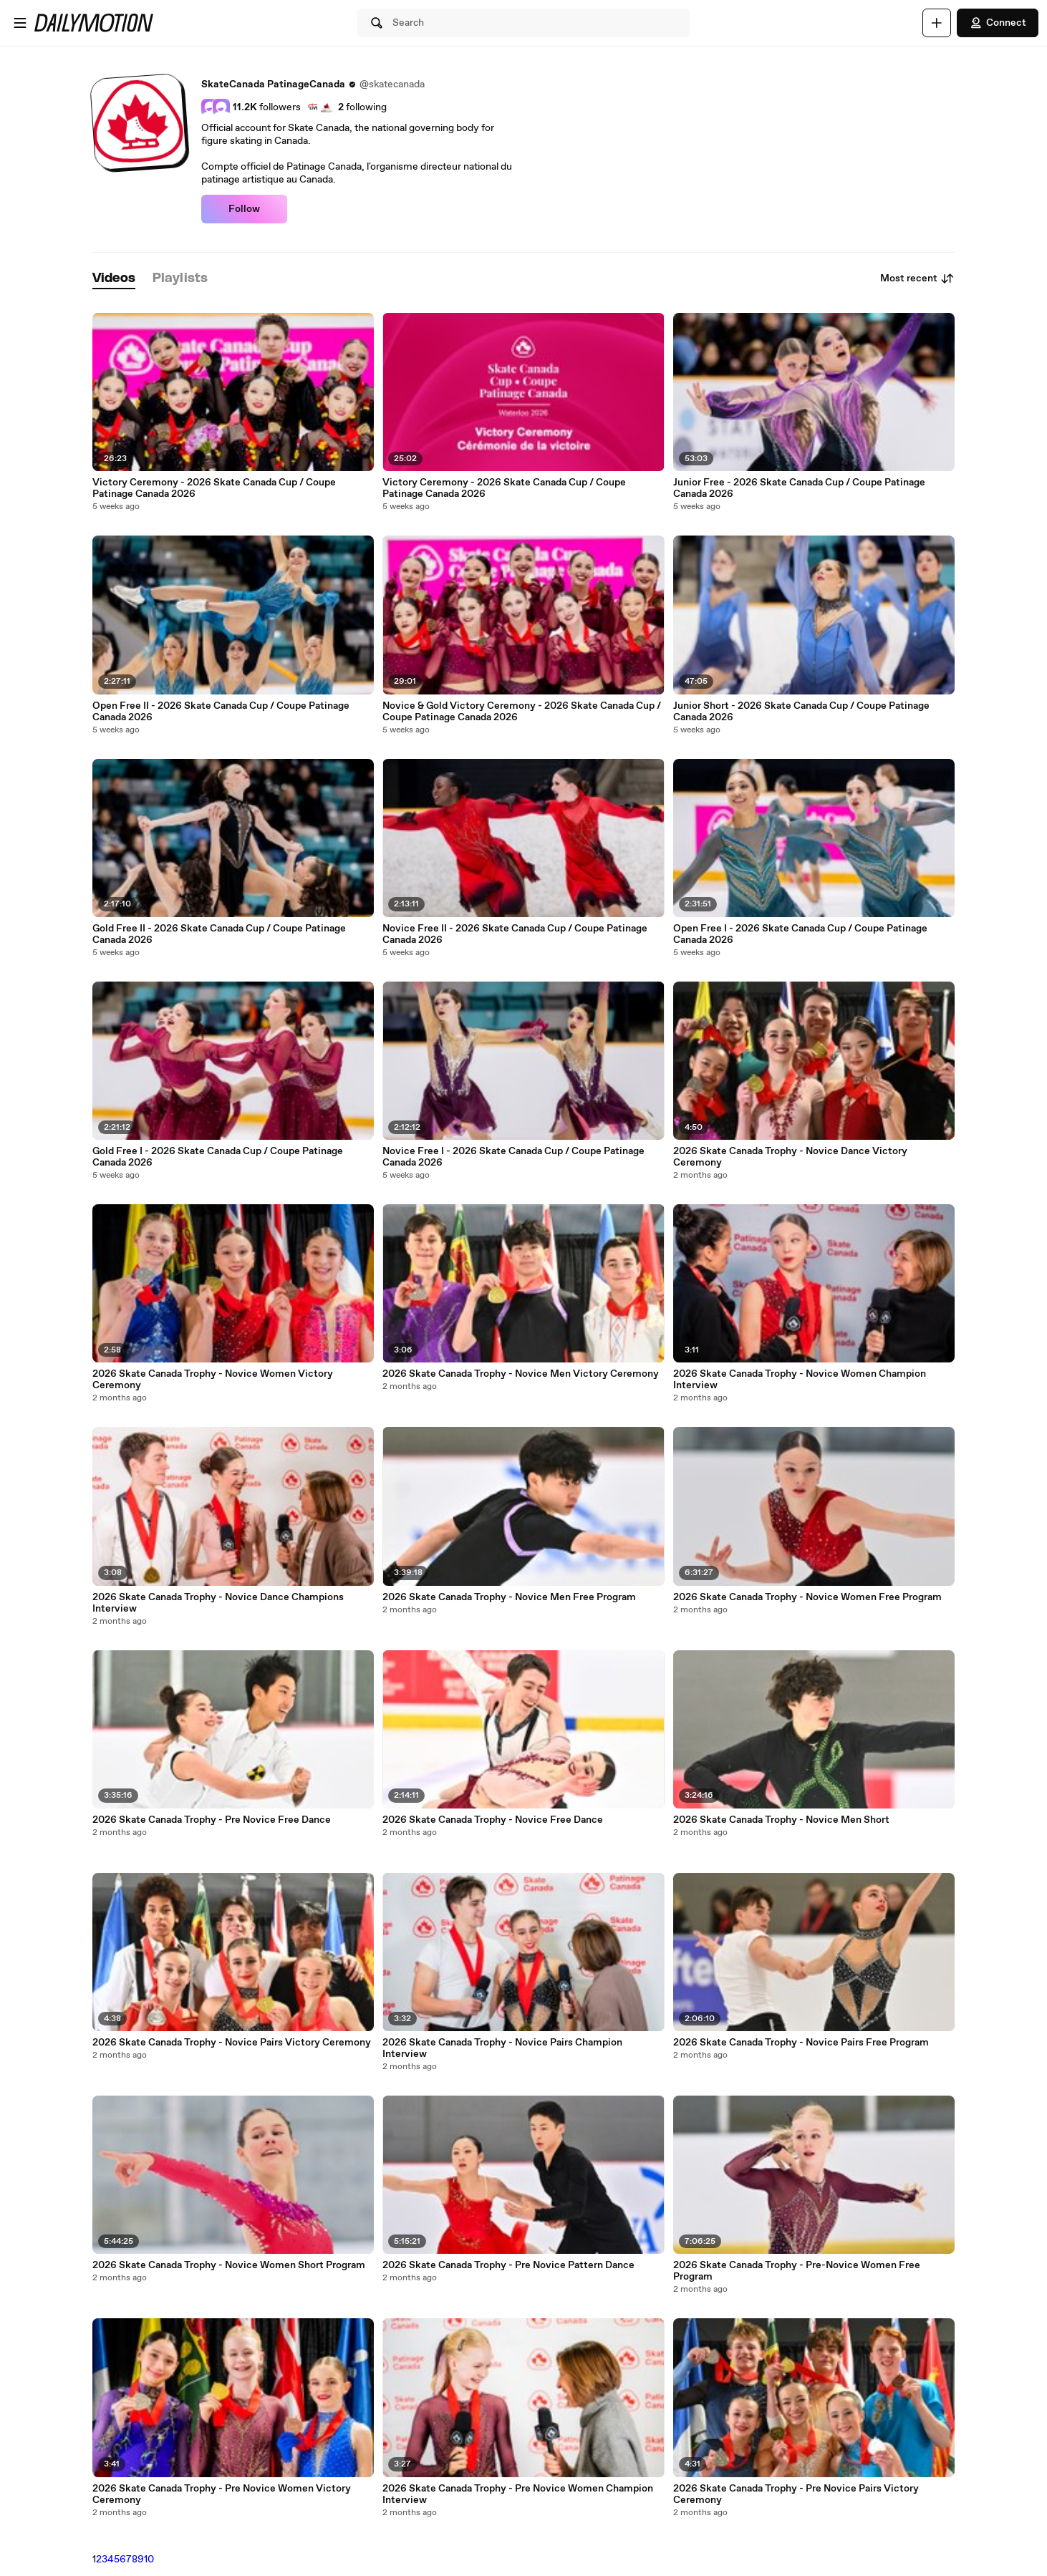 The height and width of the screenshot is (2576, 1047). I want to click on 2026 Skate Canada Trophy - Novice Women Victory Ceremony, so click(212, 1379).